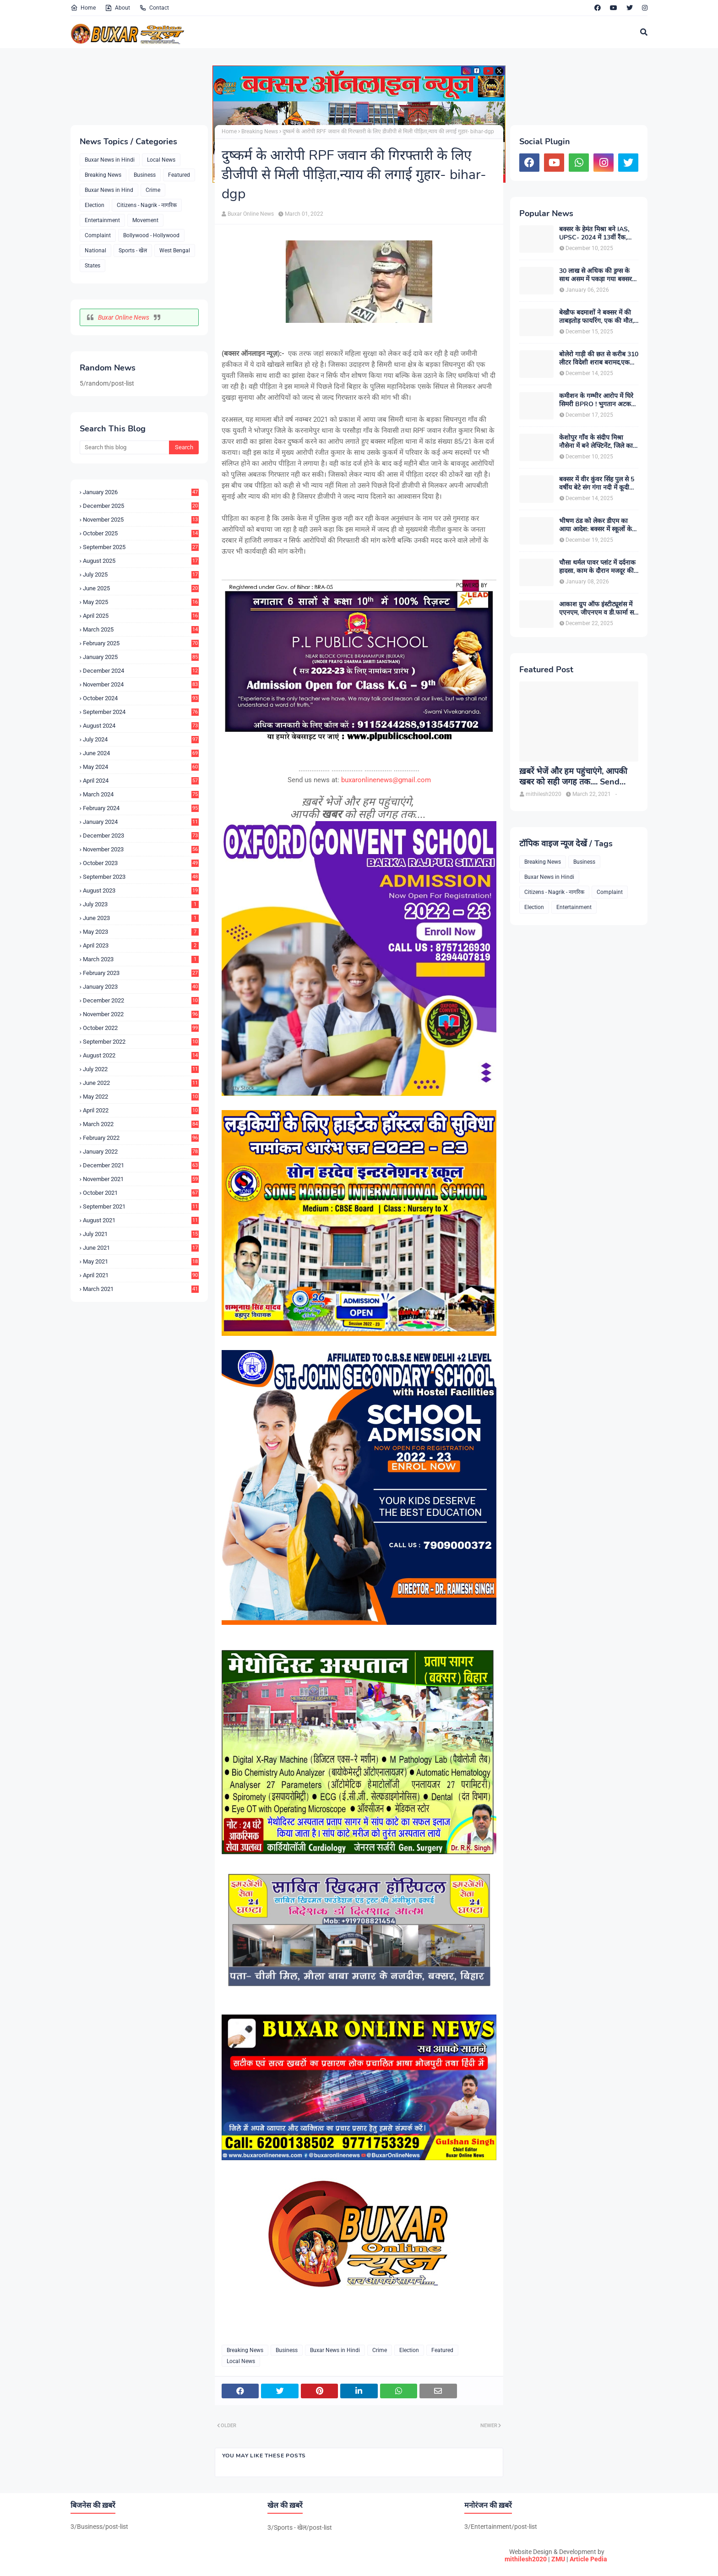 Image resolution: width=718 pixels, height=2576 pixels. What do you see at coordinates (141, 863) in the screenshot?
I see `October 2023` at bounding box center [141, 863].